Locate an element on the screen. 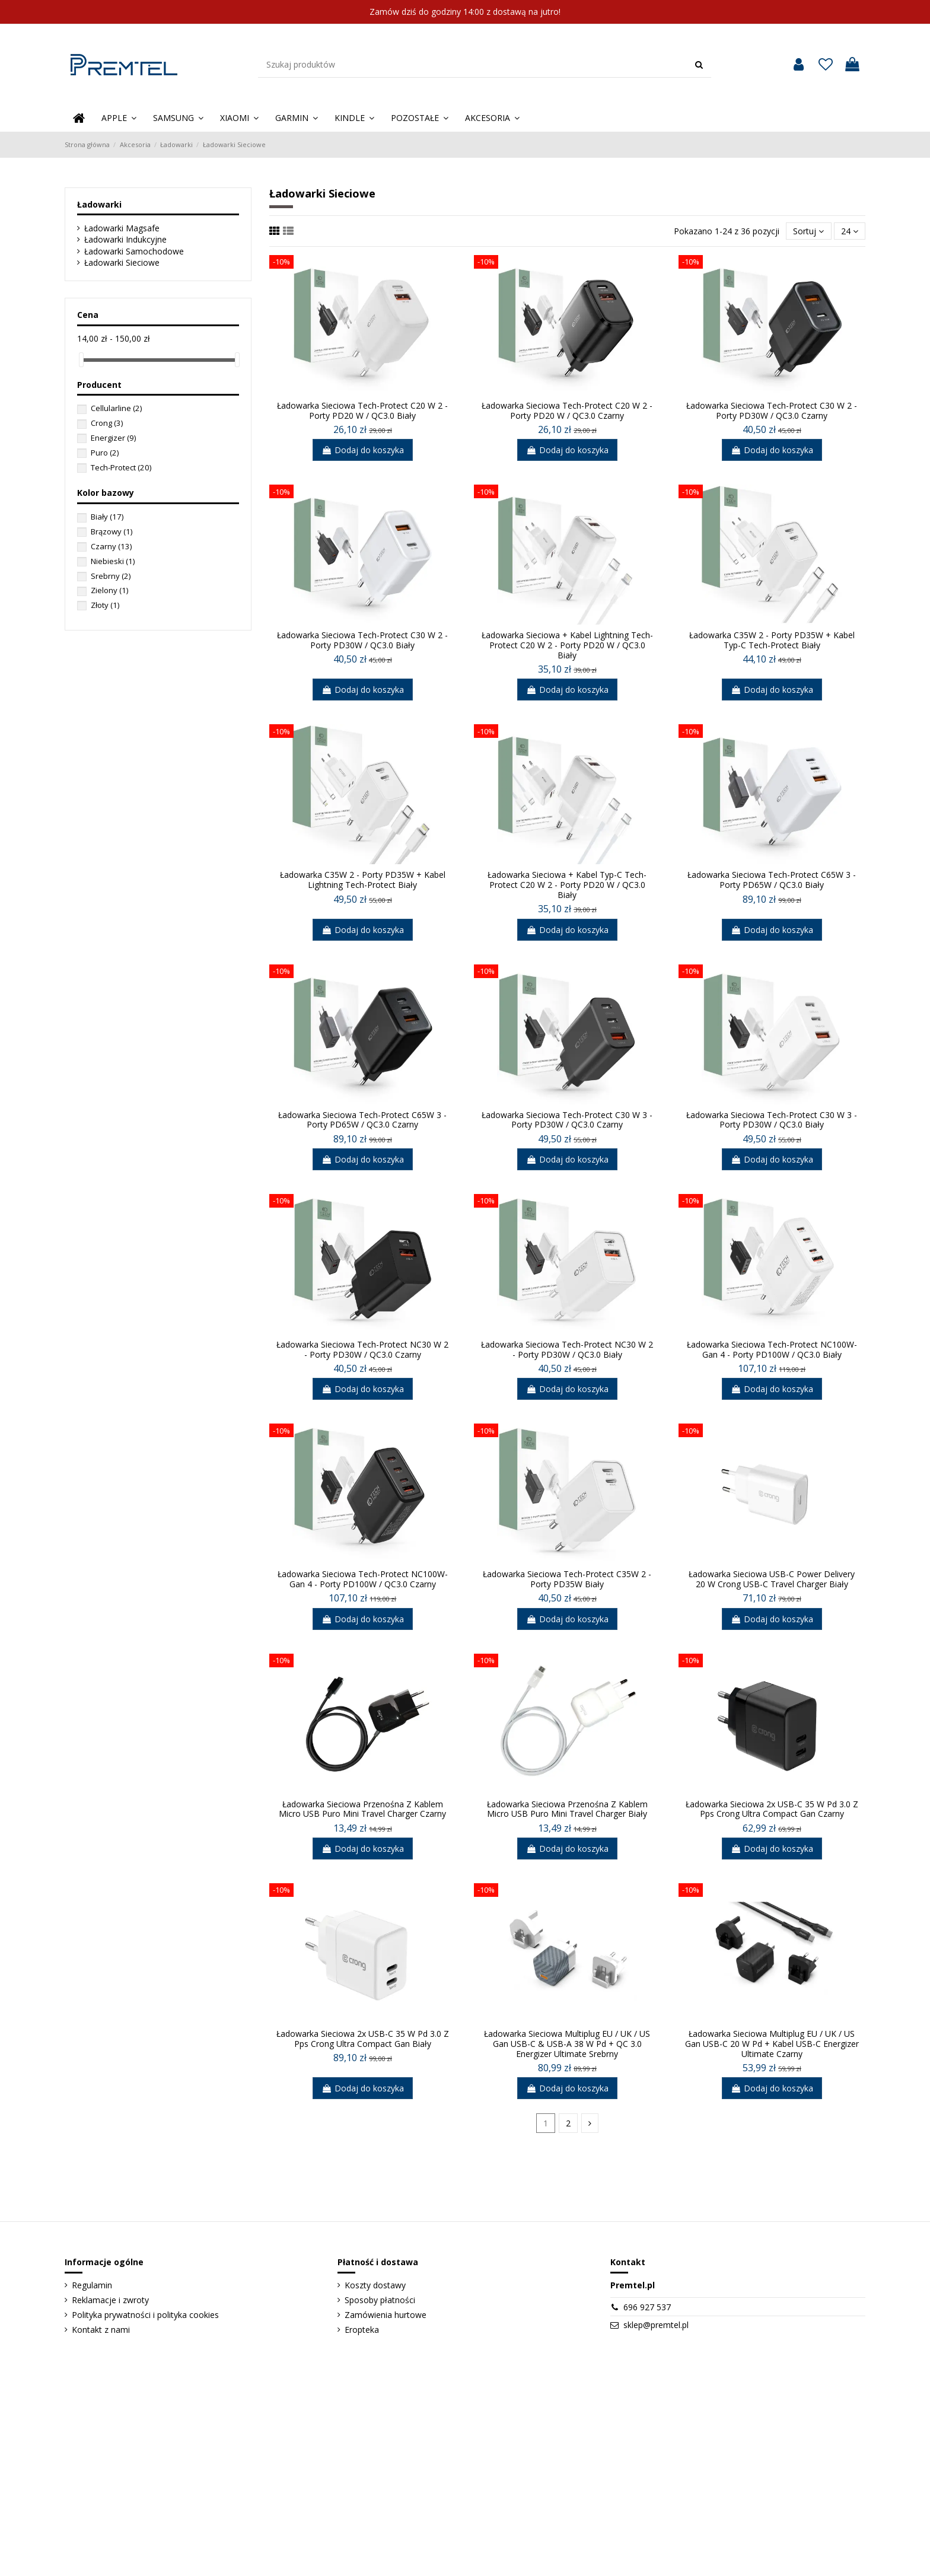 Image resolution: width=930 pixels, height=2576 pixels. Zamówienia hurtowe is located at coordinates (385, 2314).